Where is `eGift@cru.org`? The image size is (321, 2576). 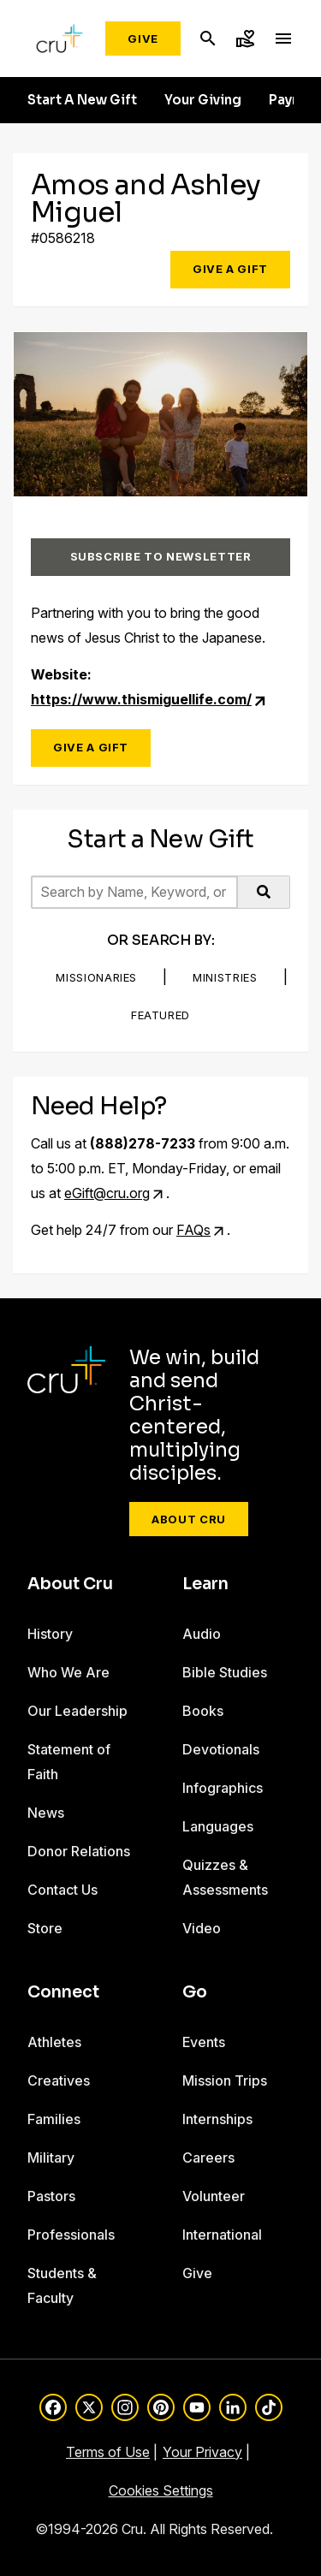
eGift@cru.org is located at coordinates (107, 1193).